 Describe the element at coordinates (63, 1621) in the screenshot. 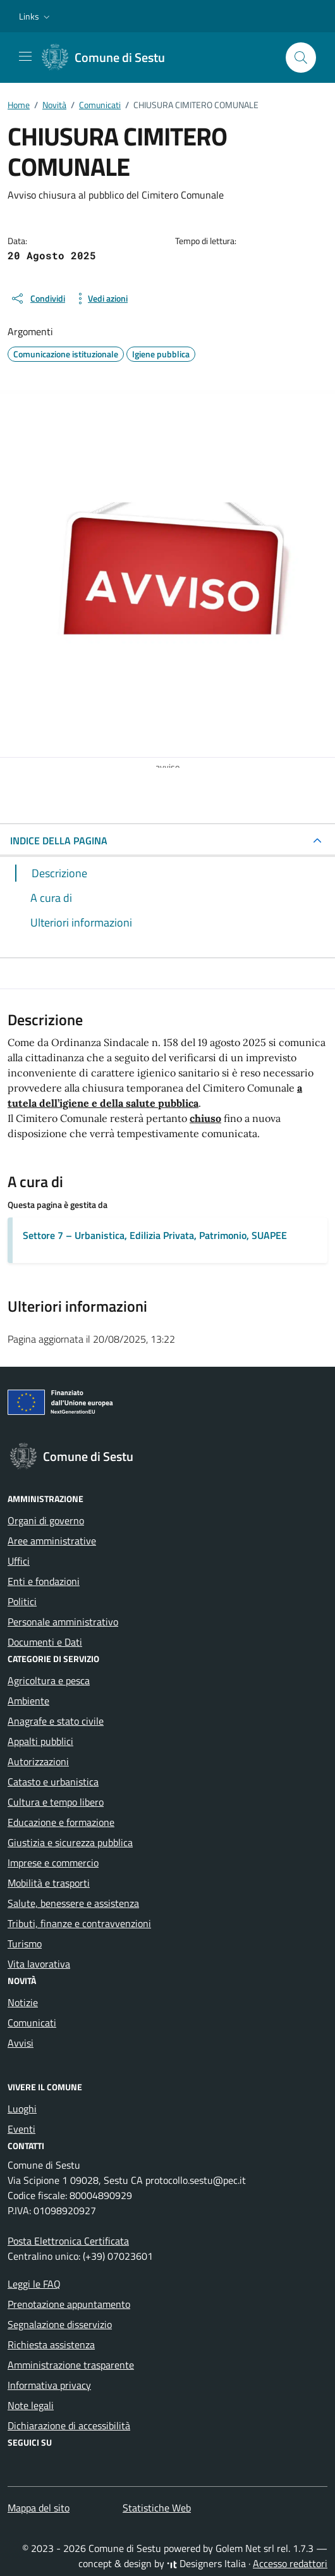

I see `Personale amministrativo` at that location.